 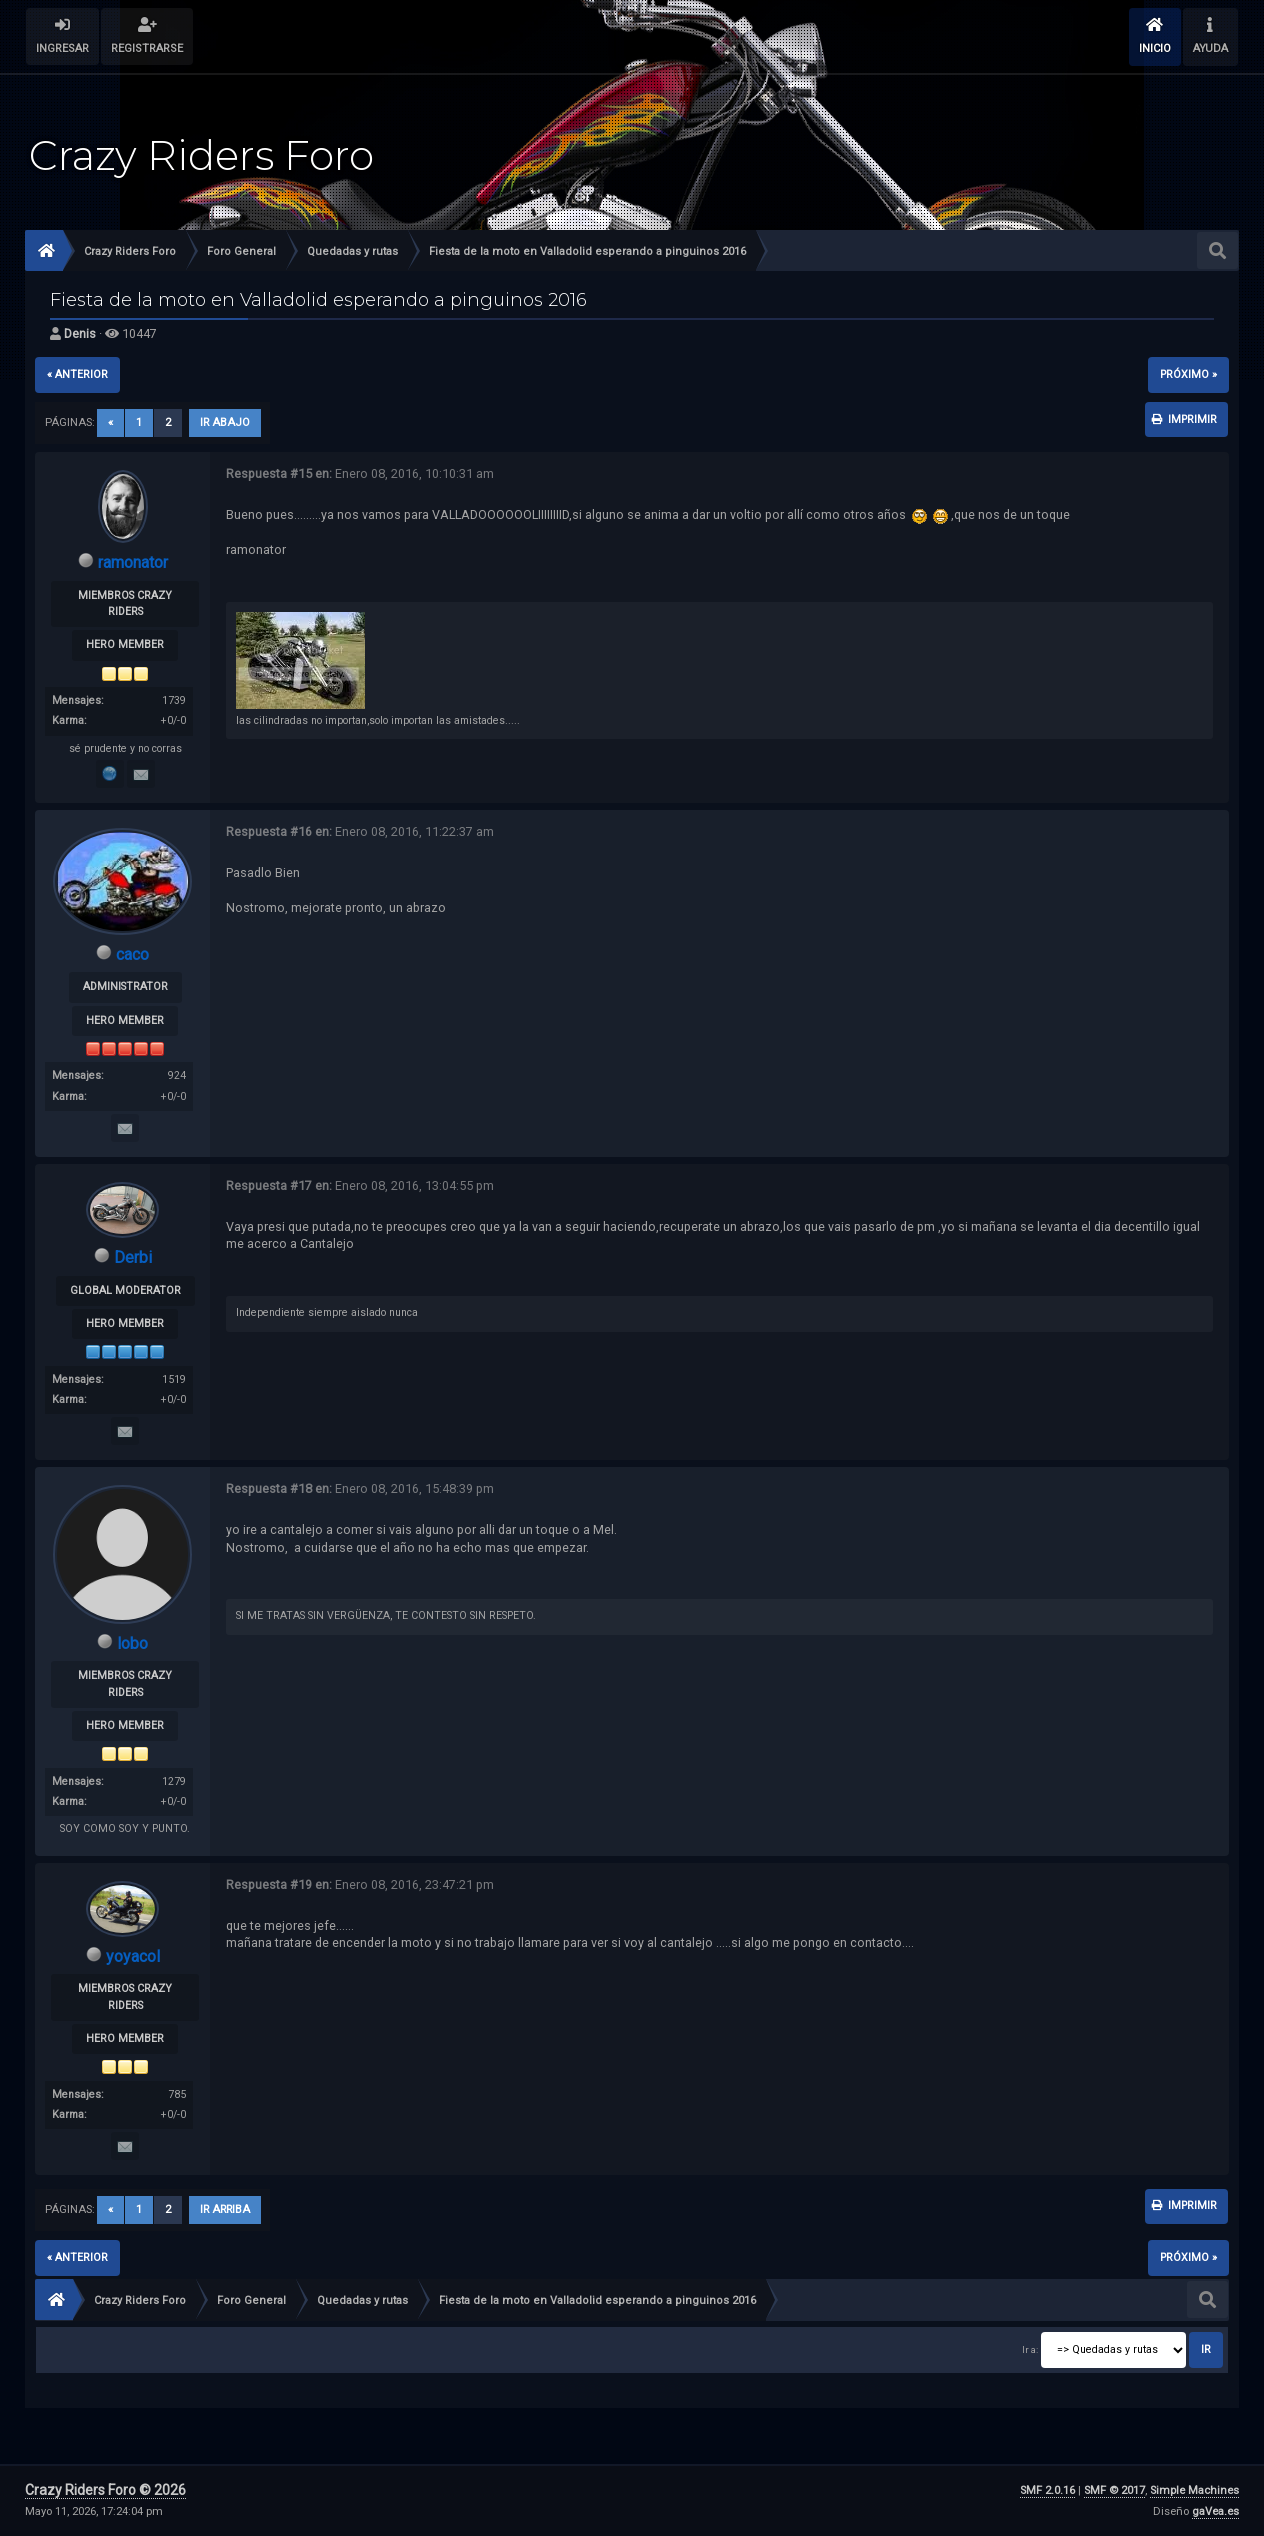 What do you see at coordinates (1188, 374) in the screenshot?
I see `próximo »` at bounding box center [1188, 374].